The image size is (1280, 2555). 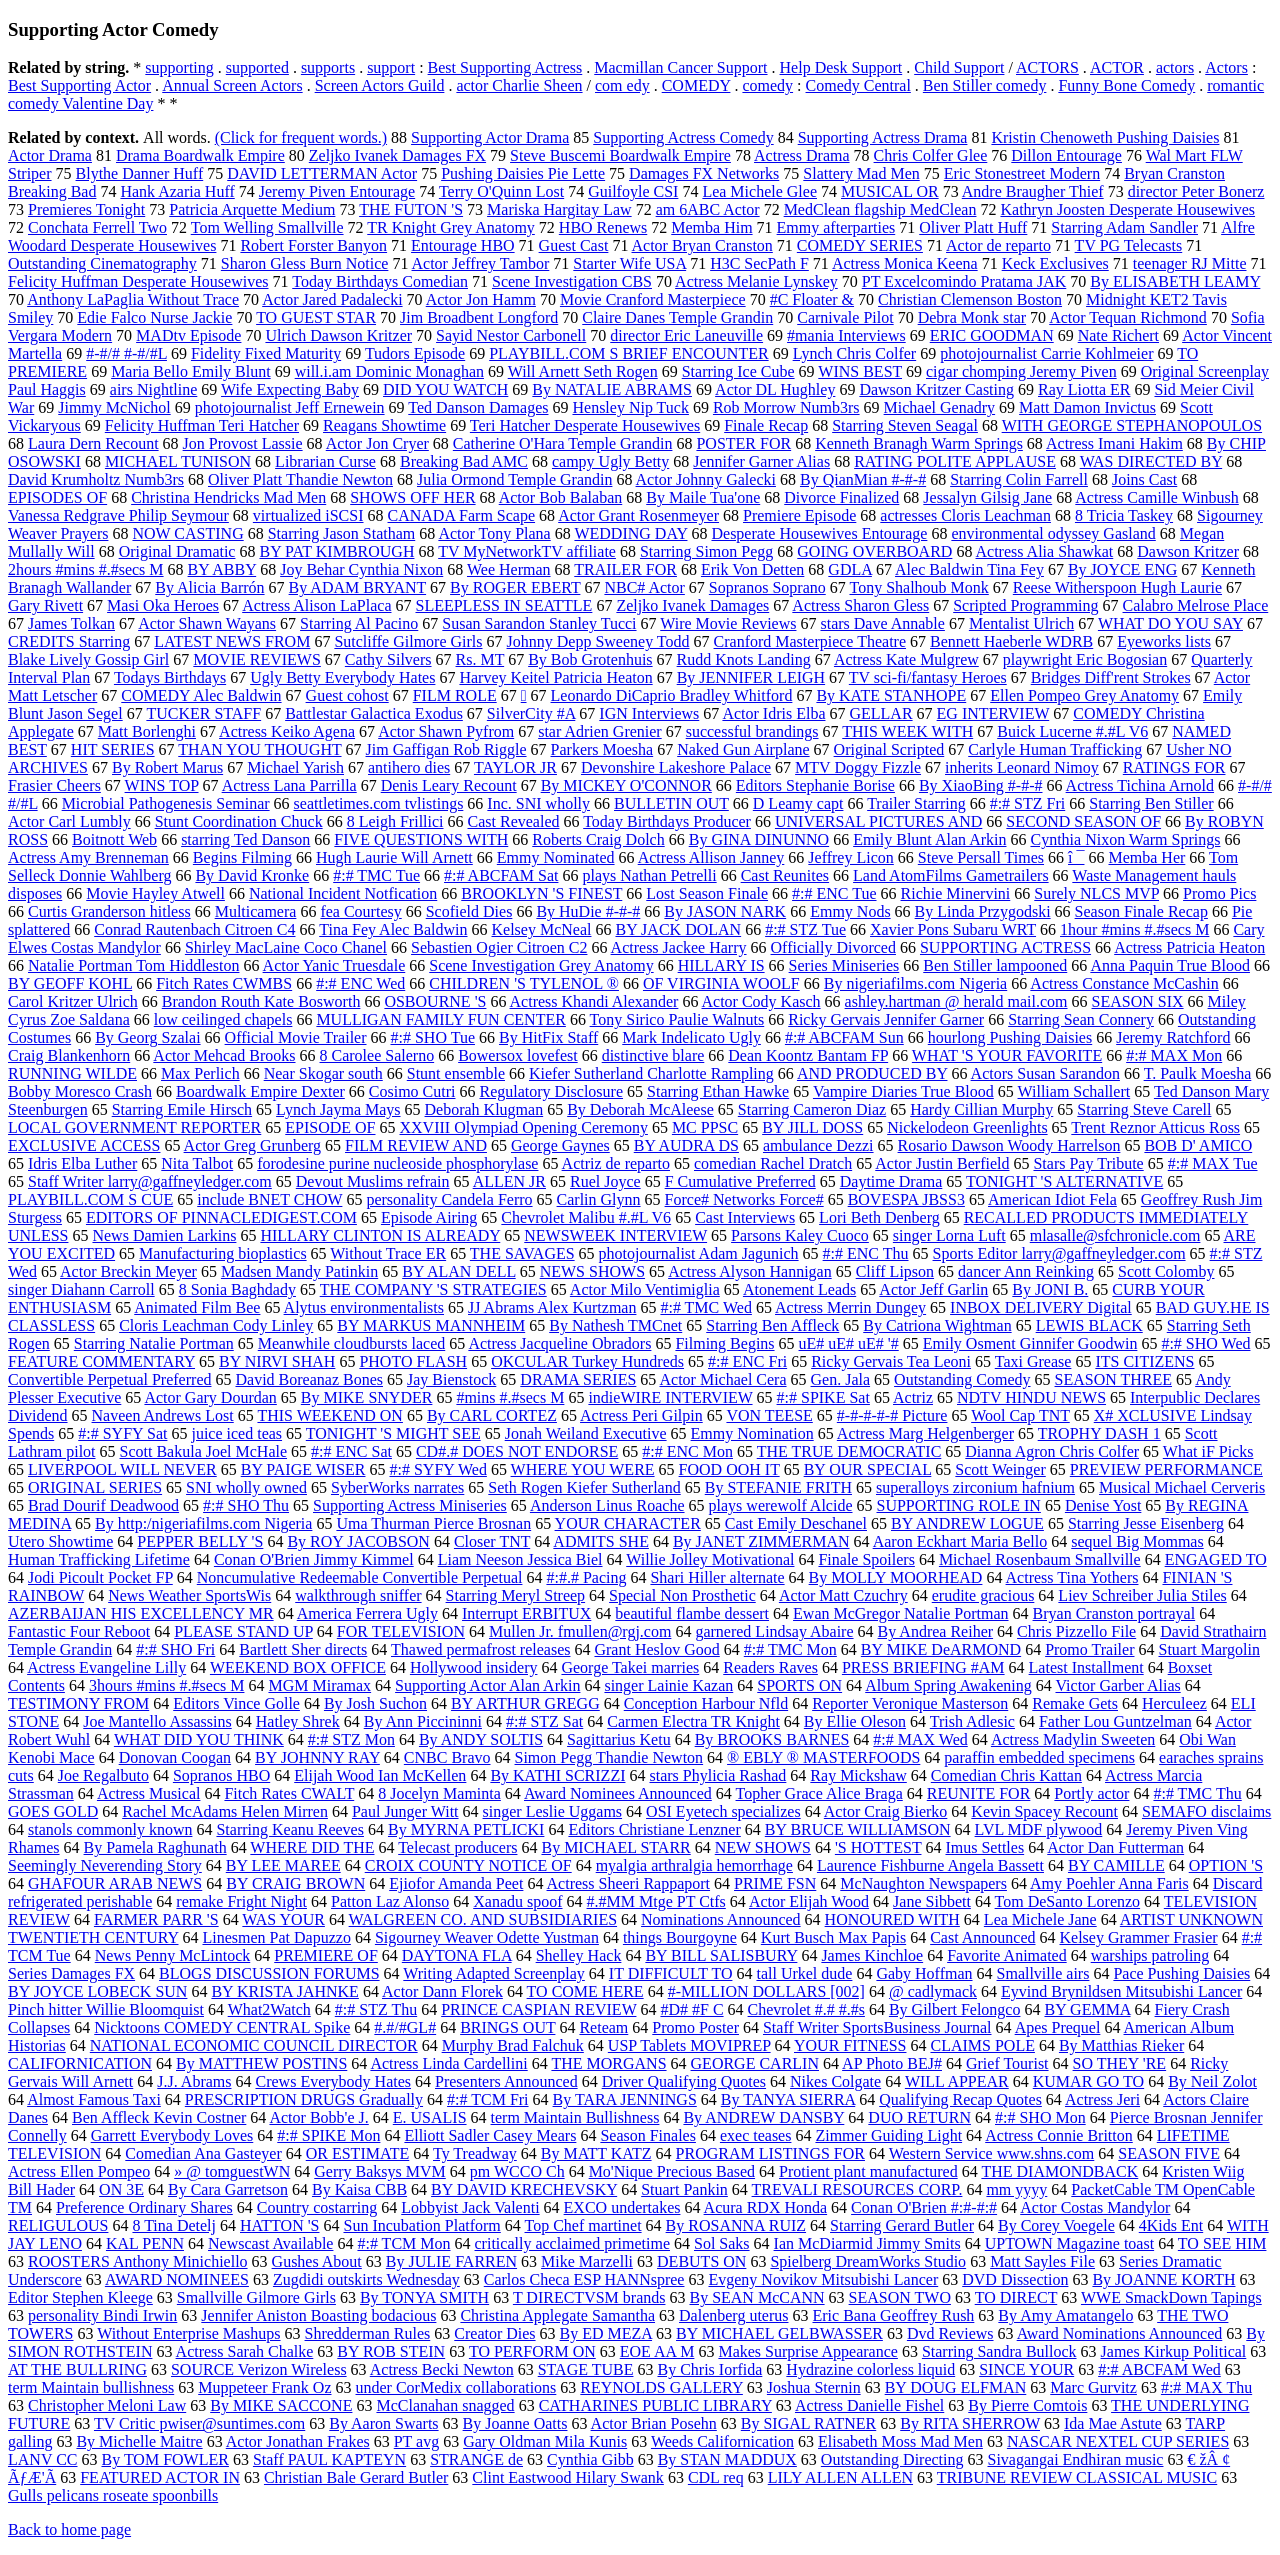 I want to click on THE TRUE DEMOCRATIC, so click(x=849, y=1451).